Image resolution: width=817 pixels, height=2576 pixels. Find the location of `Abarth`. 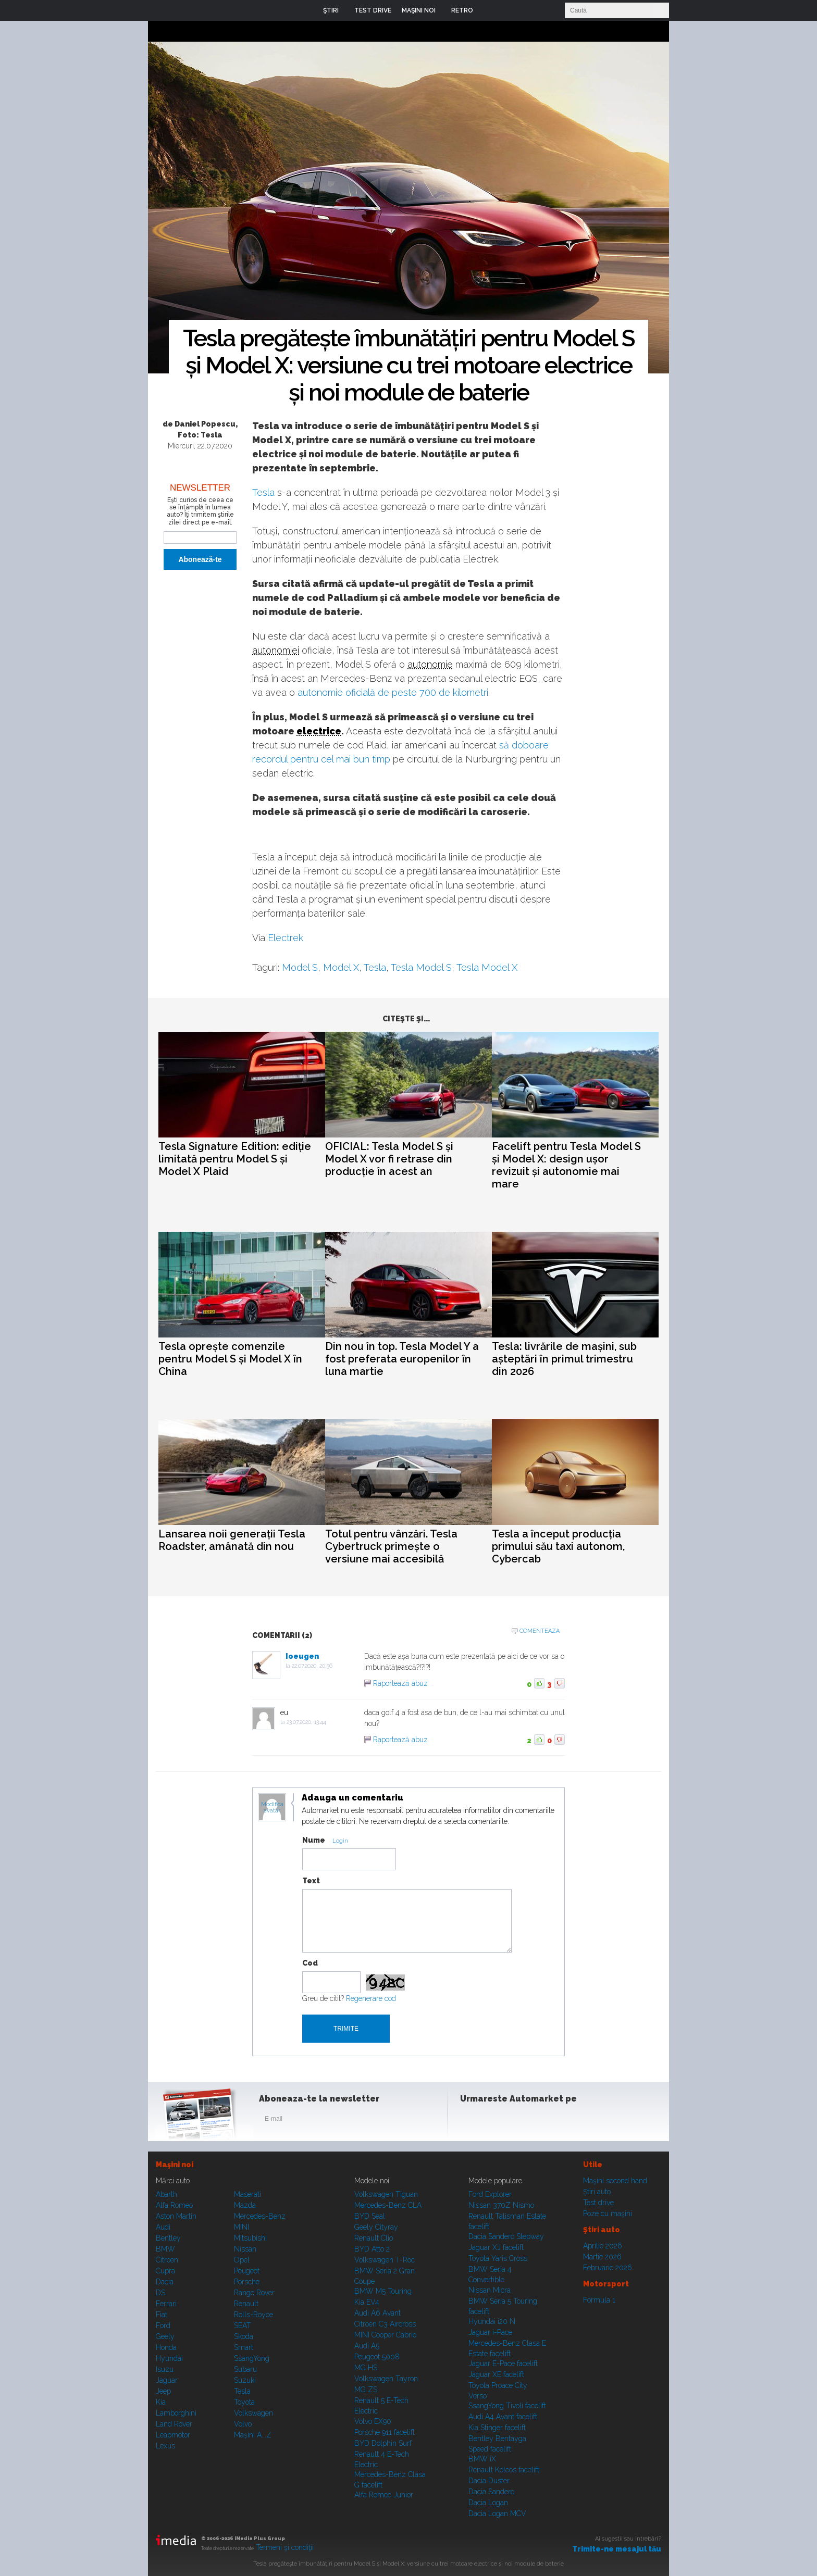

Abarth is located at coordinates (166, 2194).